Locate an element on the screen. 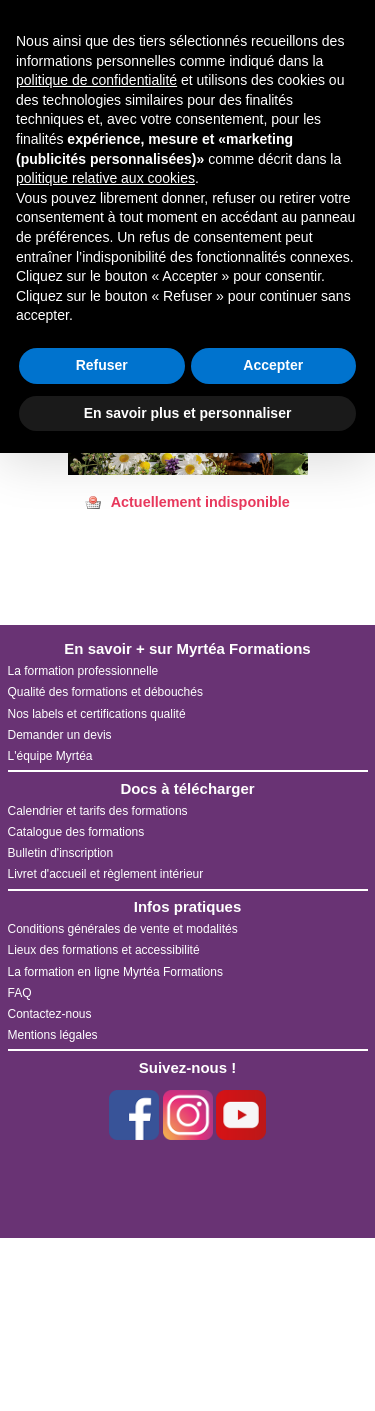  FAQ is located at coordinates (20, 993).